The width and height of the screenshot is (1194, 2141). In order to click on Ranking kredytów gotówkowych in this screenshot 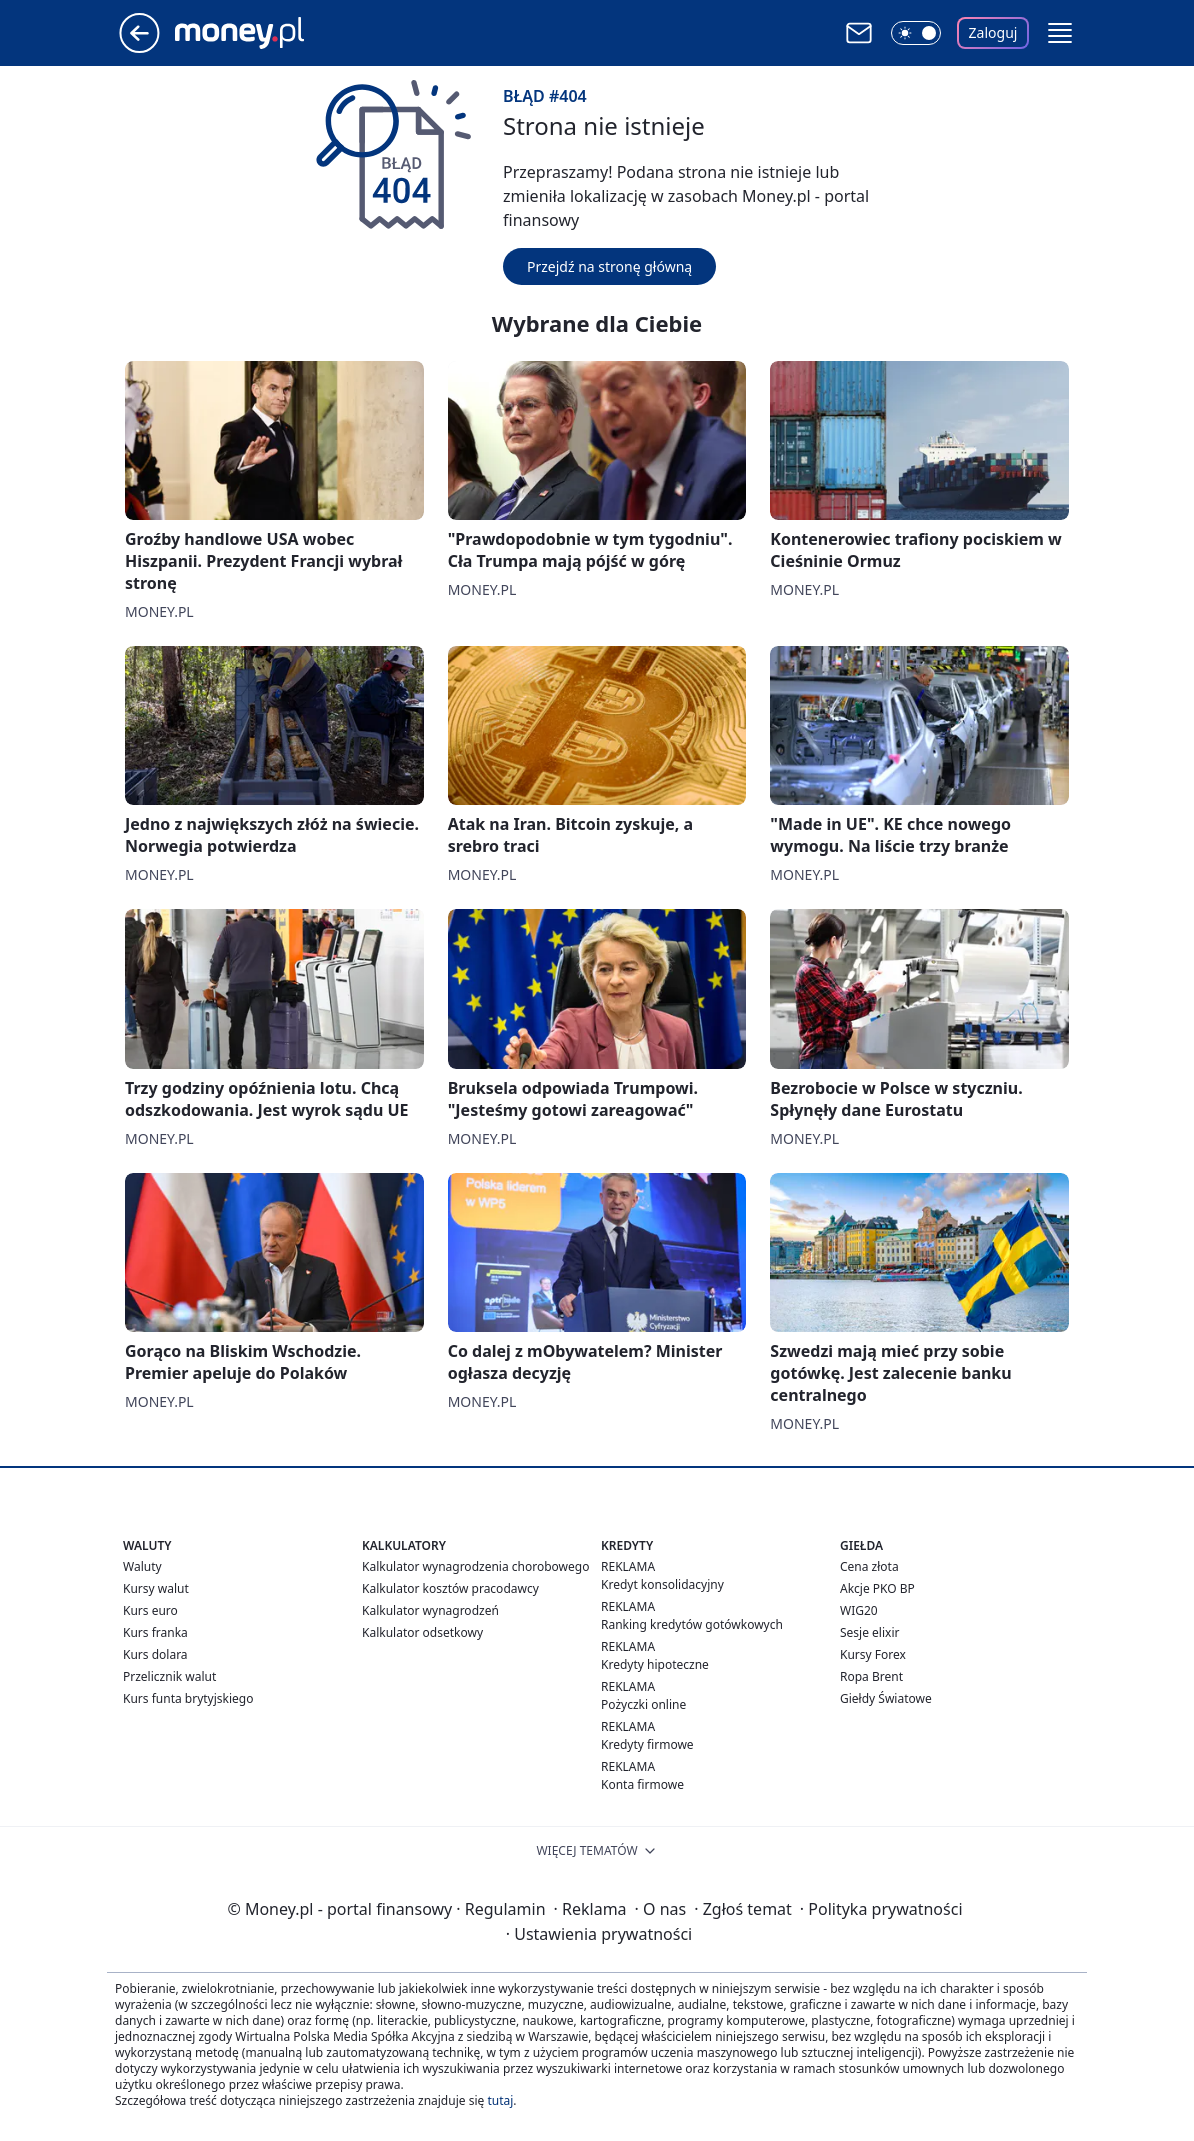, I will do `click(692, 1624)`.